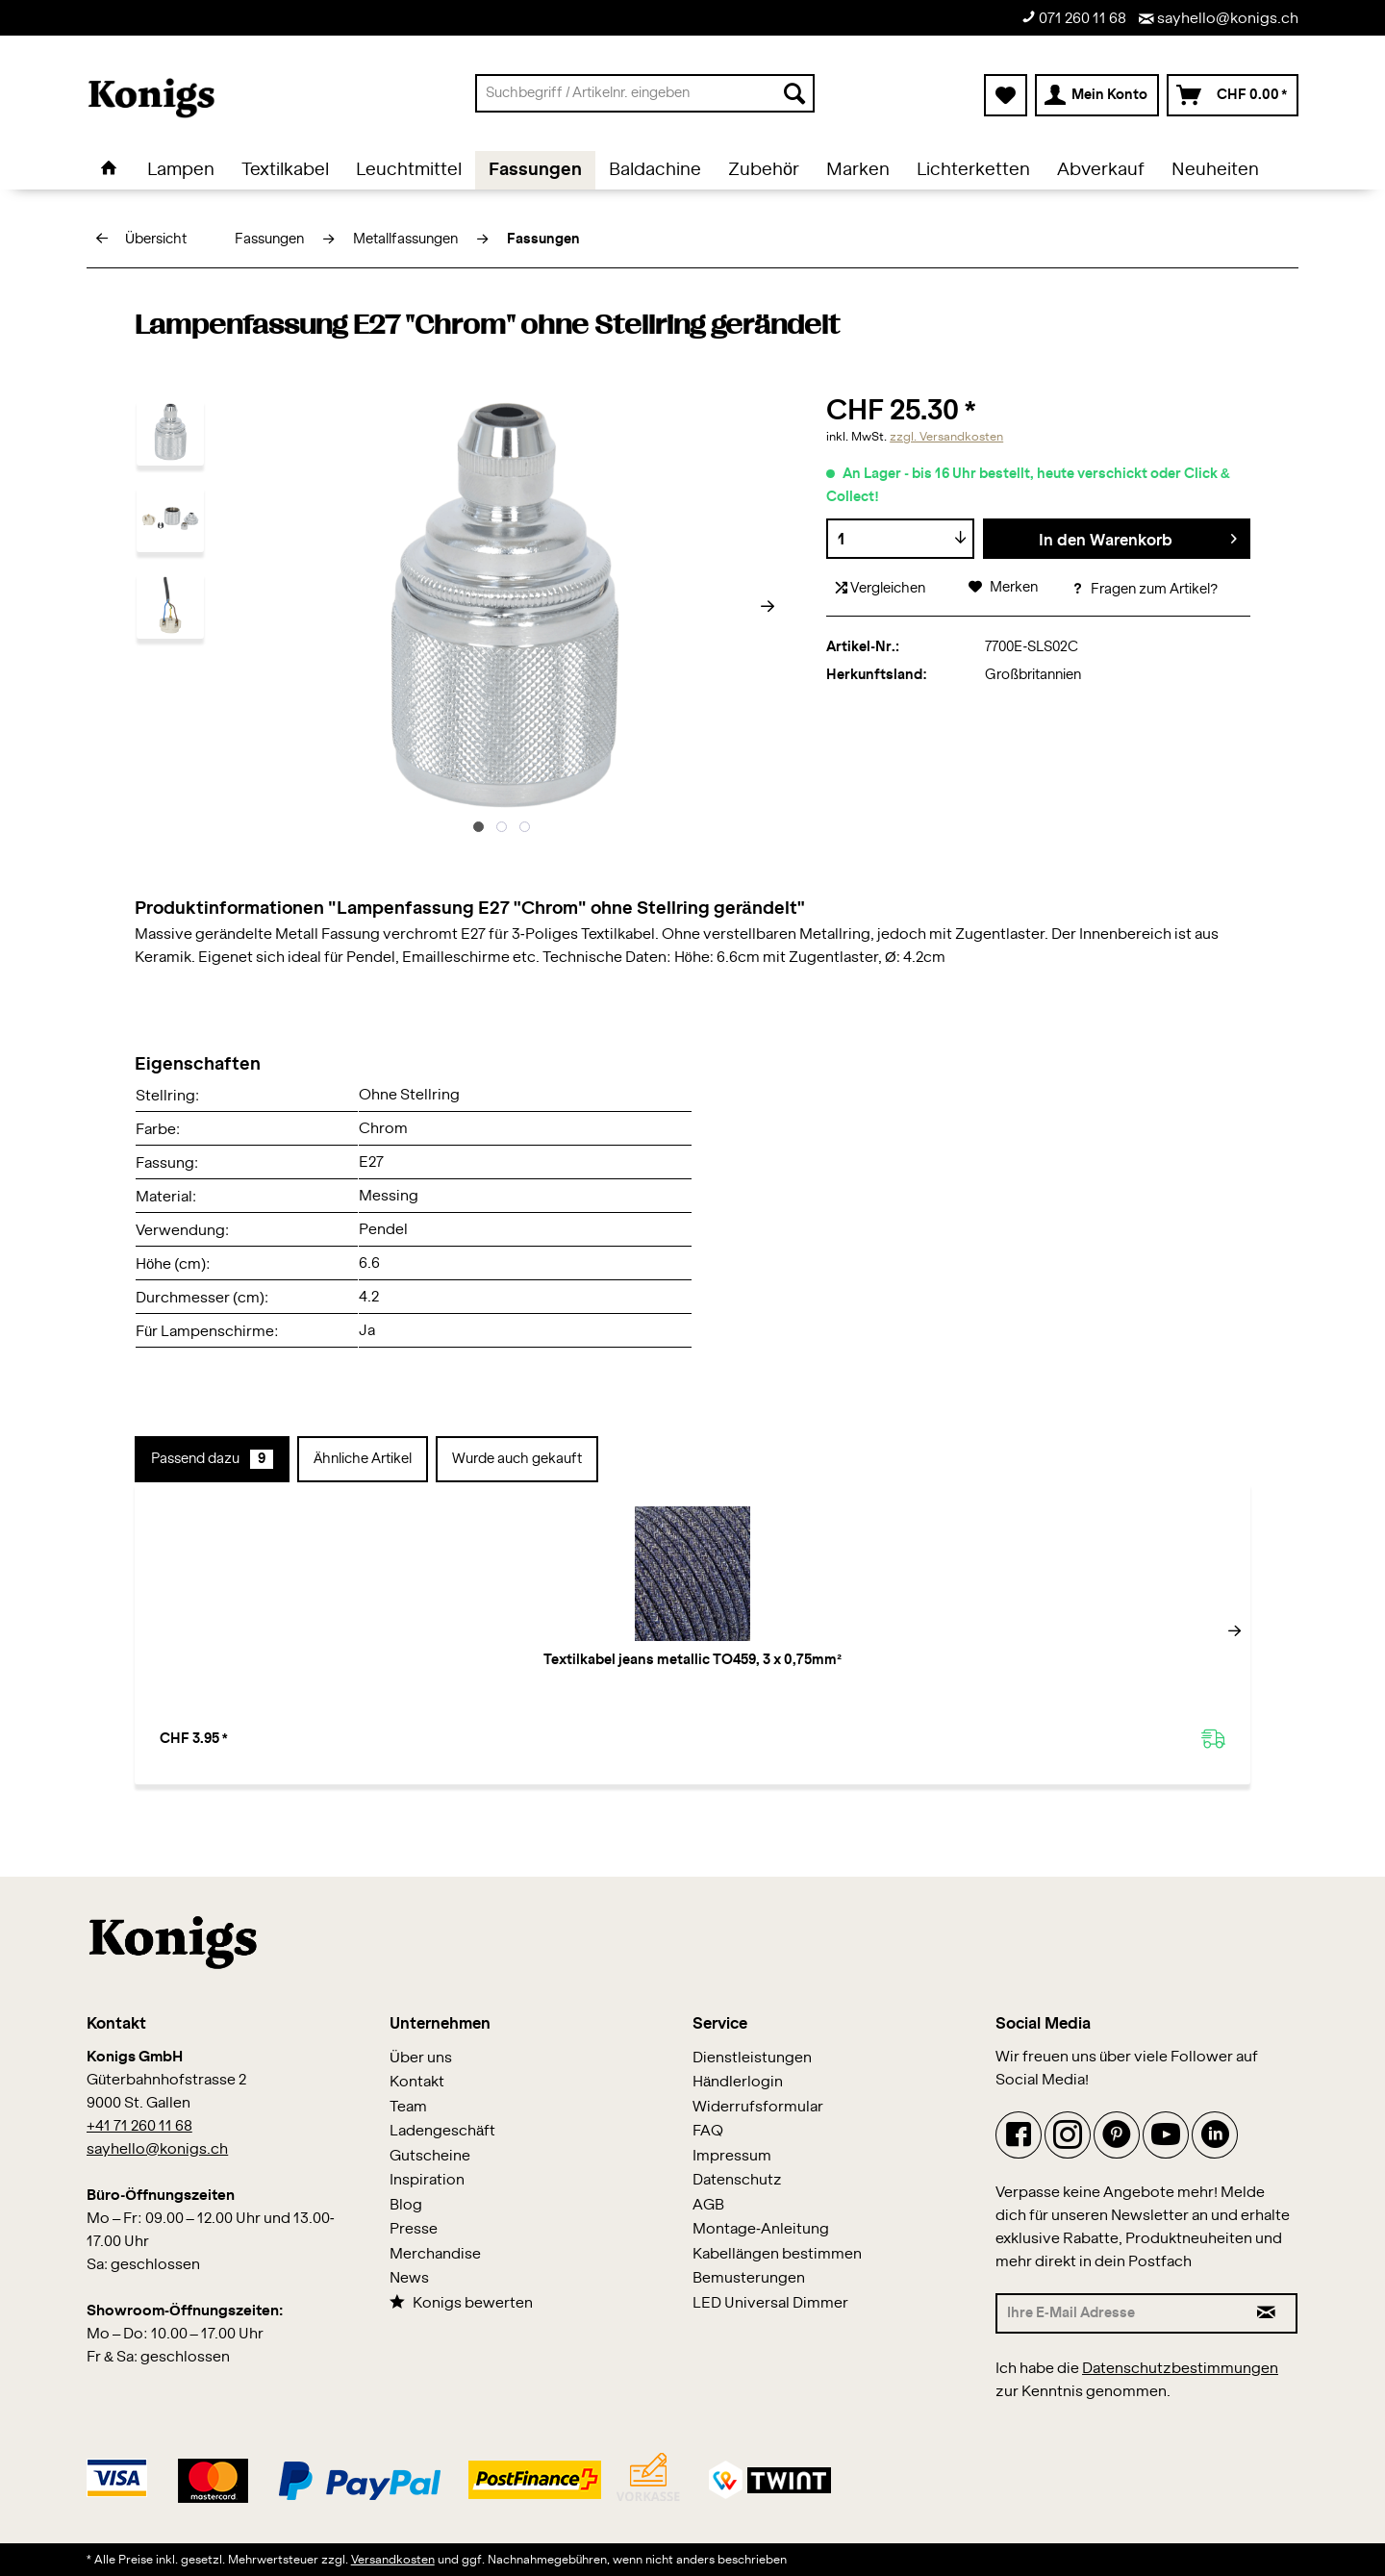 The height and width of the screenshot is (2576, 1385). I want to click on zzgl. Versandkosten, so click(946, 436).